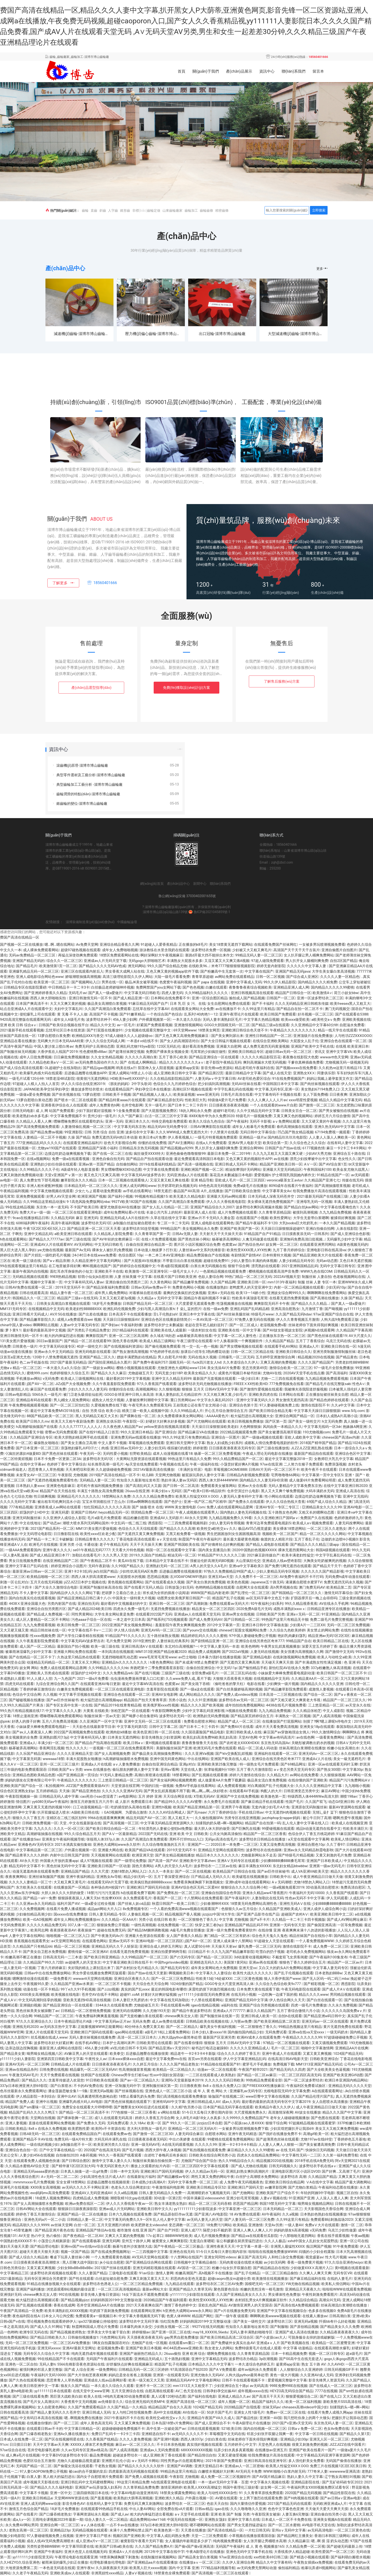 The width and height of the screenshot is (373, 2576). I want to click on 国产AV主播网站, so click(181, 1143).